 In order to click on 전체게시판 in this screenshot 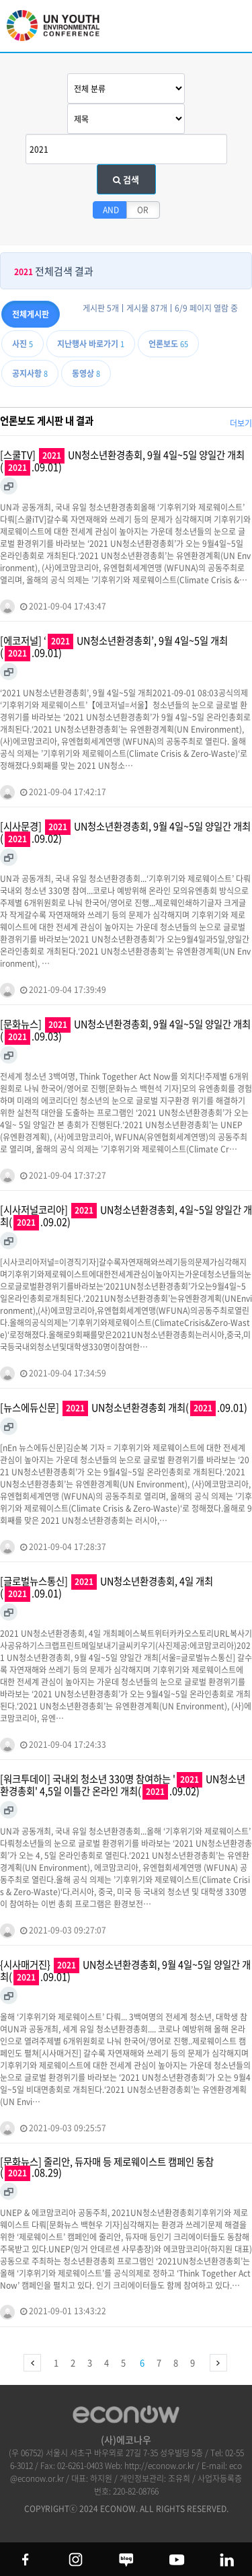, I will do `click(30, 314)`.